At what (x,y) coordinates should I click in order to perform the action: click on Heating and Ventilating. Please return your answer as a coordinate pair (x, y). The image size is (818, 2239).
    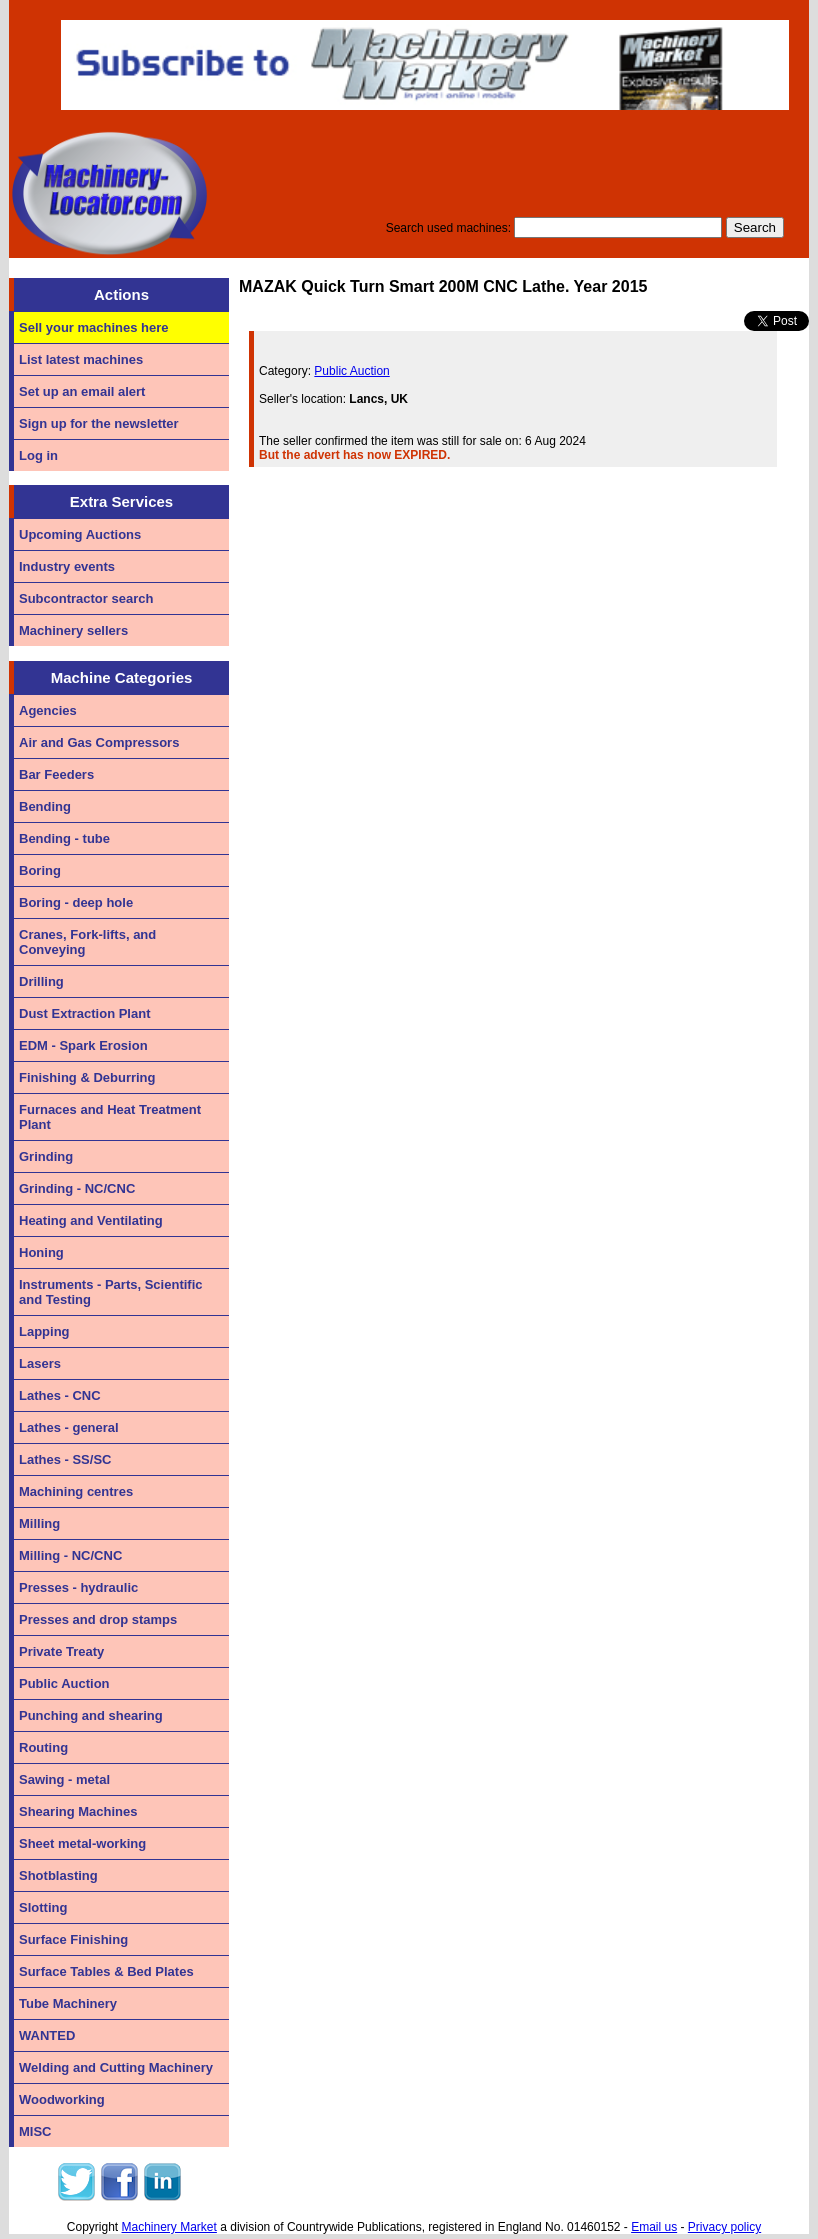
    Looking at the image, I should click on (91, 1220).